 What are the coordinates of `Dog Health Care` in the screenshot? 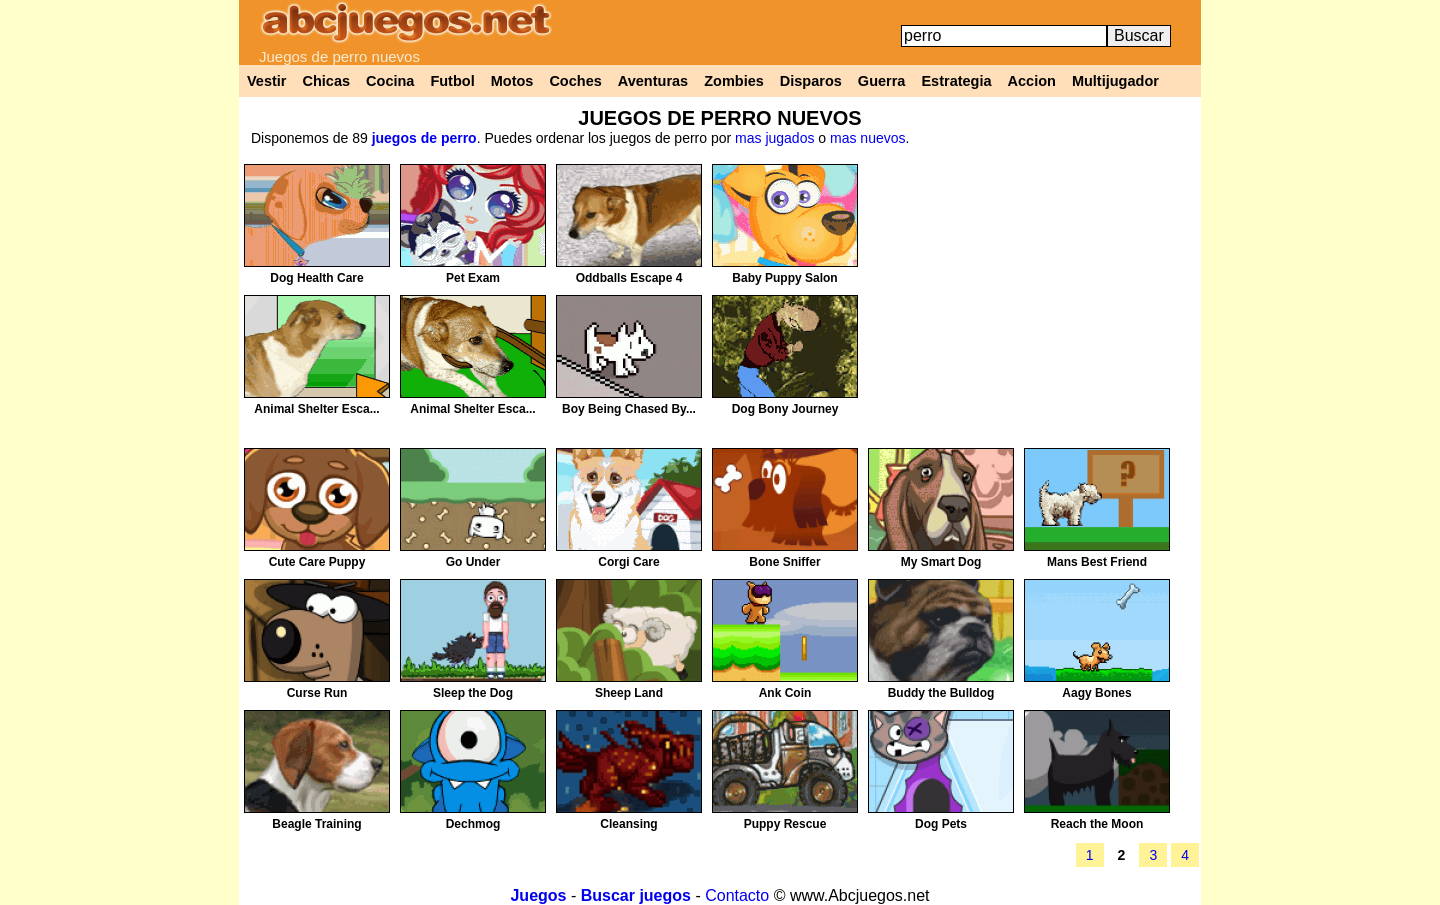 It's located at (316, 278).